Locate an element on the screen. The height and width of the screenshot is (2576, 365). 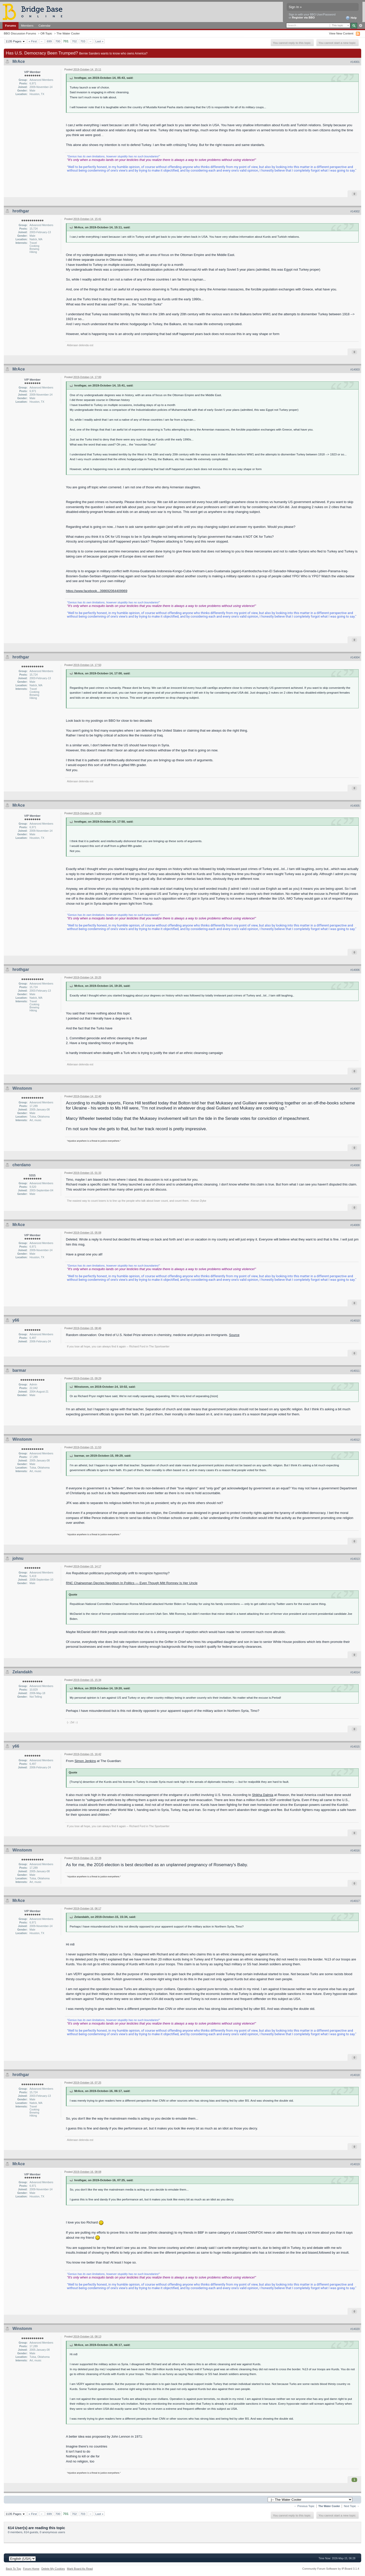
Simon Jenkins is located at coordinates (85, 1761).